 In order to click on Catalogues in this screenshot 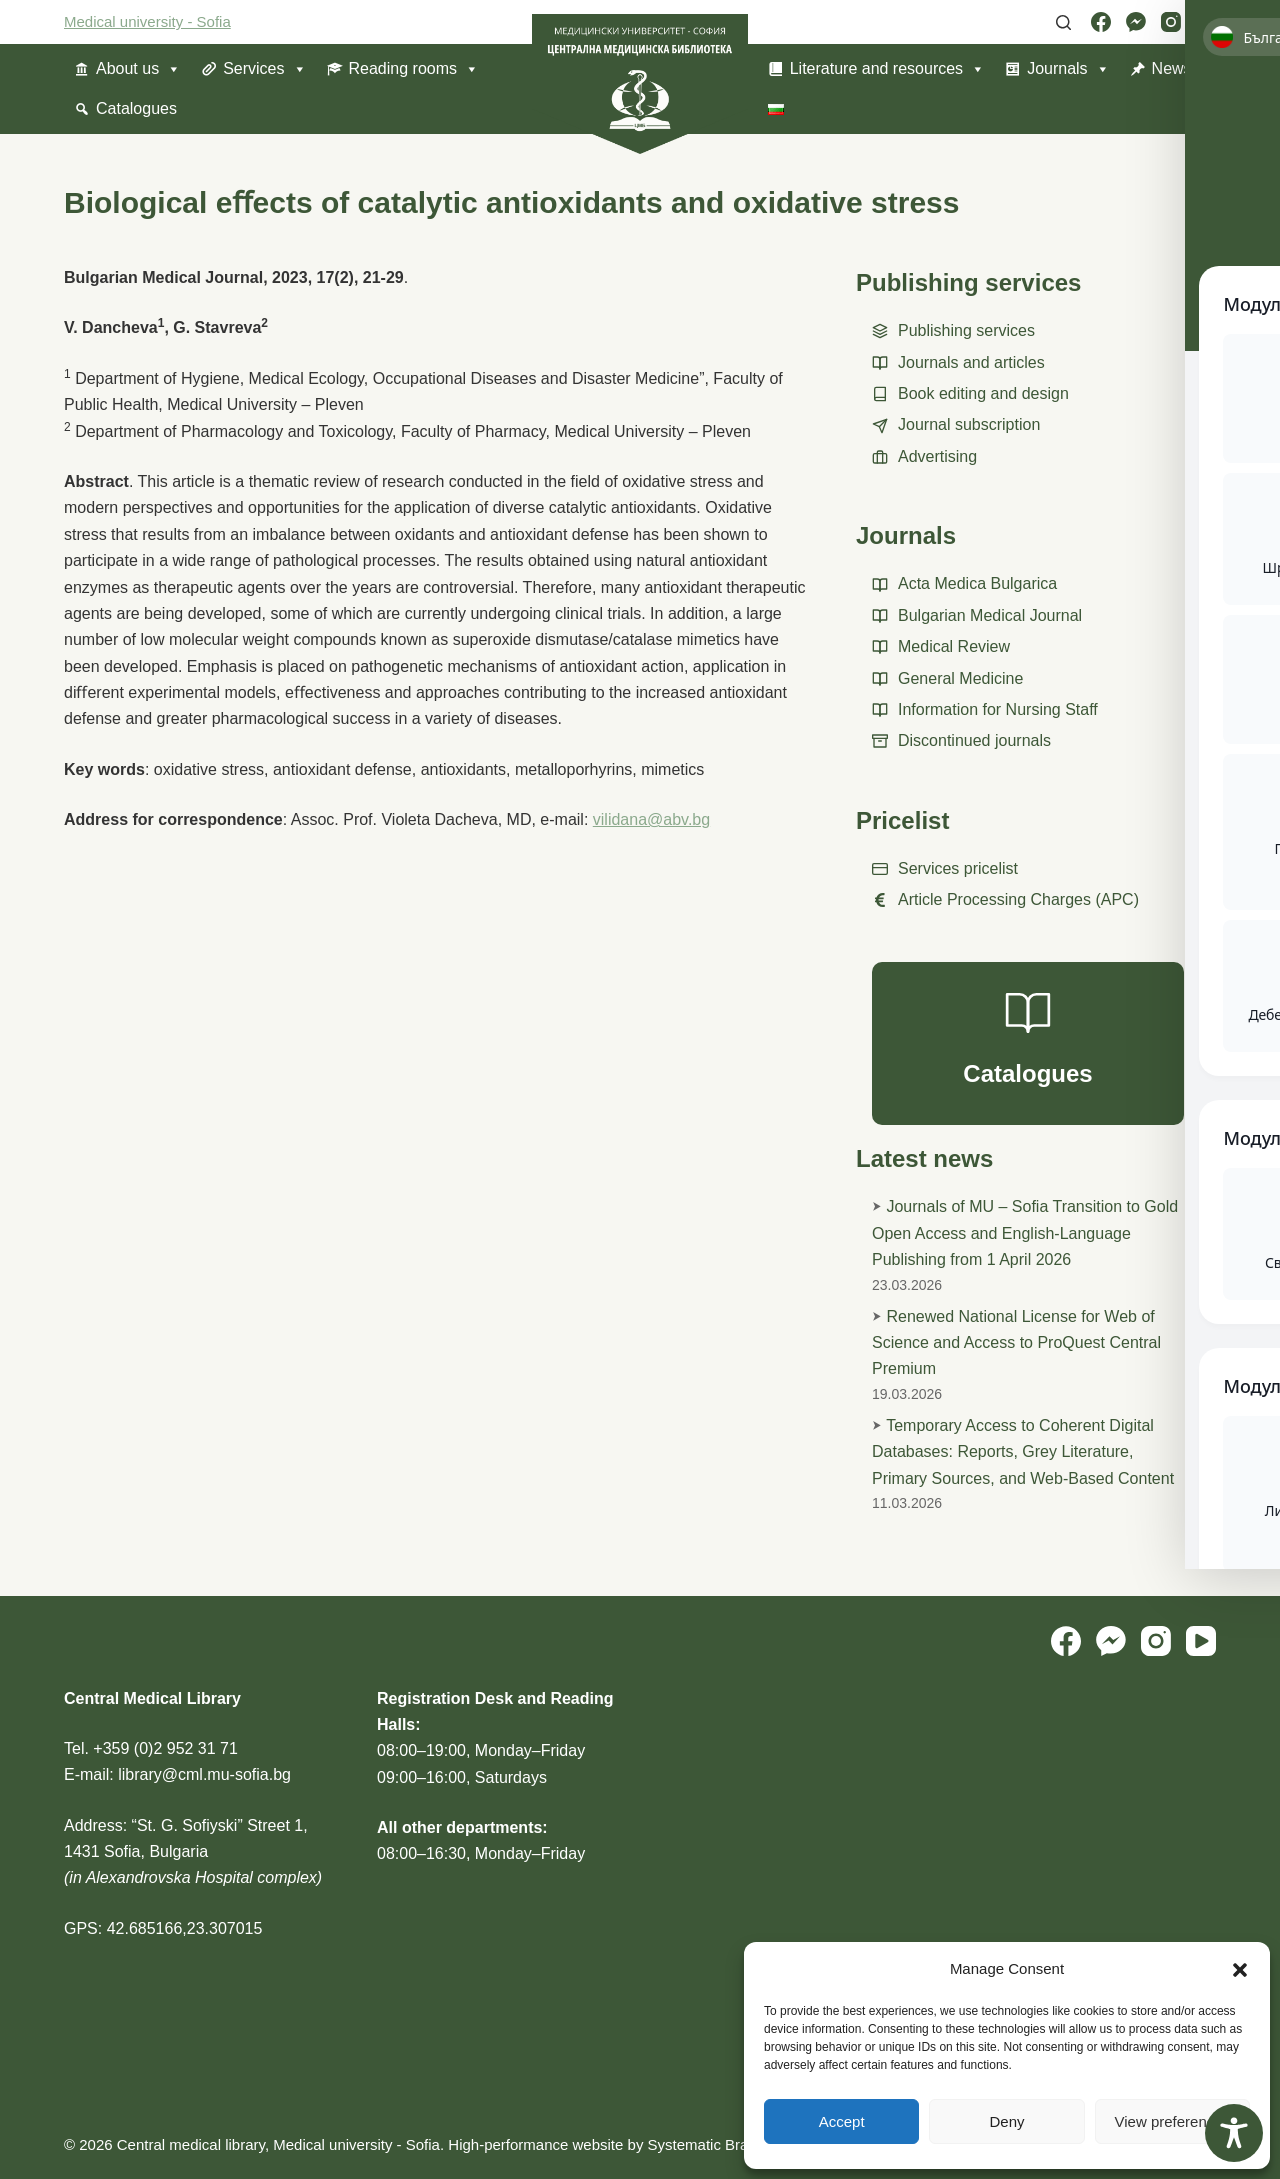, I will do `click(136, 108)`.